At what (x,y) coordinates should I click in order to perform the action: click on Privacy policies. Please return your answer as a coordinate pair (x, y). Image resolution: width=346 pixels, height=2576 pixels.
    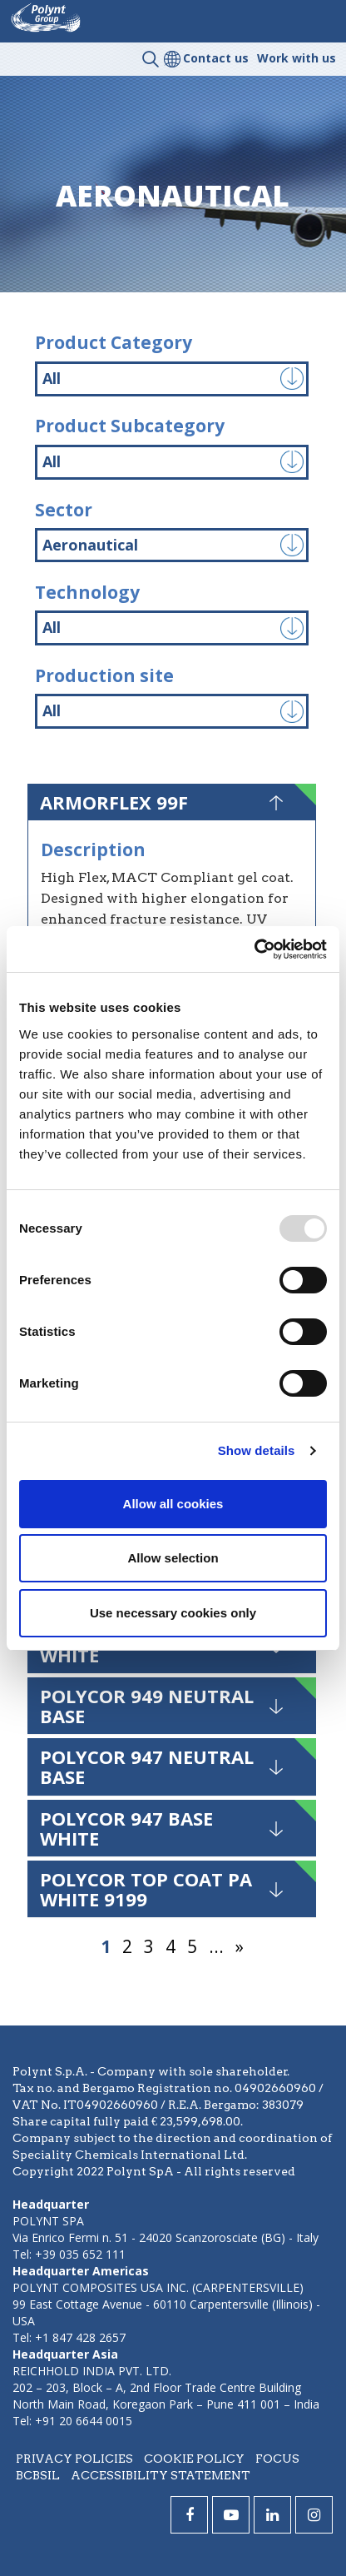
    Looking at the image, I should click on (74, 2458).